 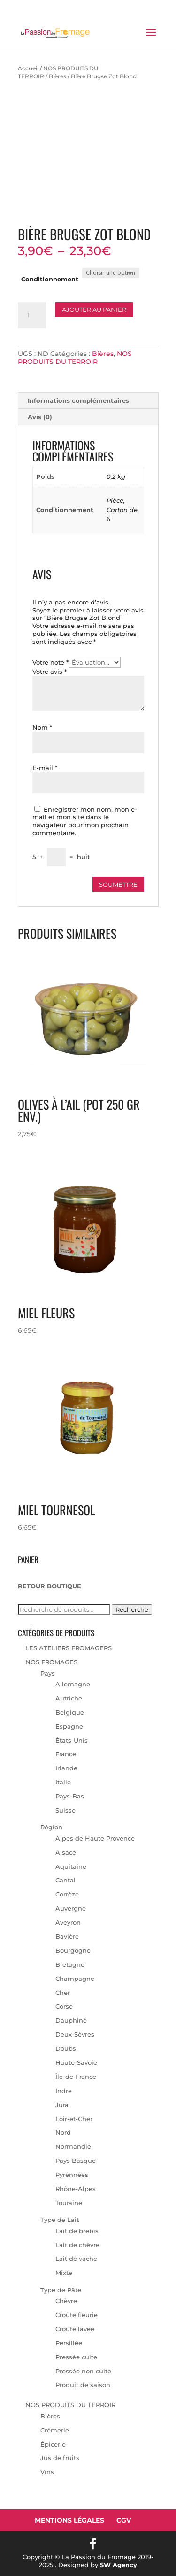 I want to click on Vins, so click(x=47, y=2472).